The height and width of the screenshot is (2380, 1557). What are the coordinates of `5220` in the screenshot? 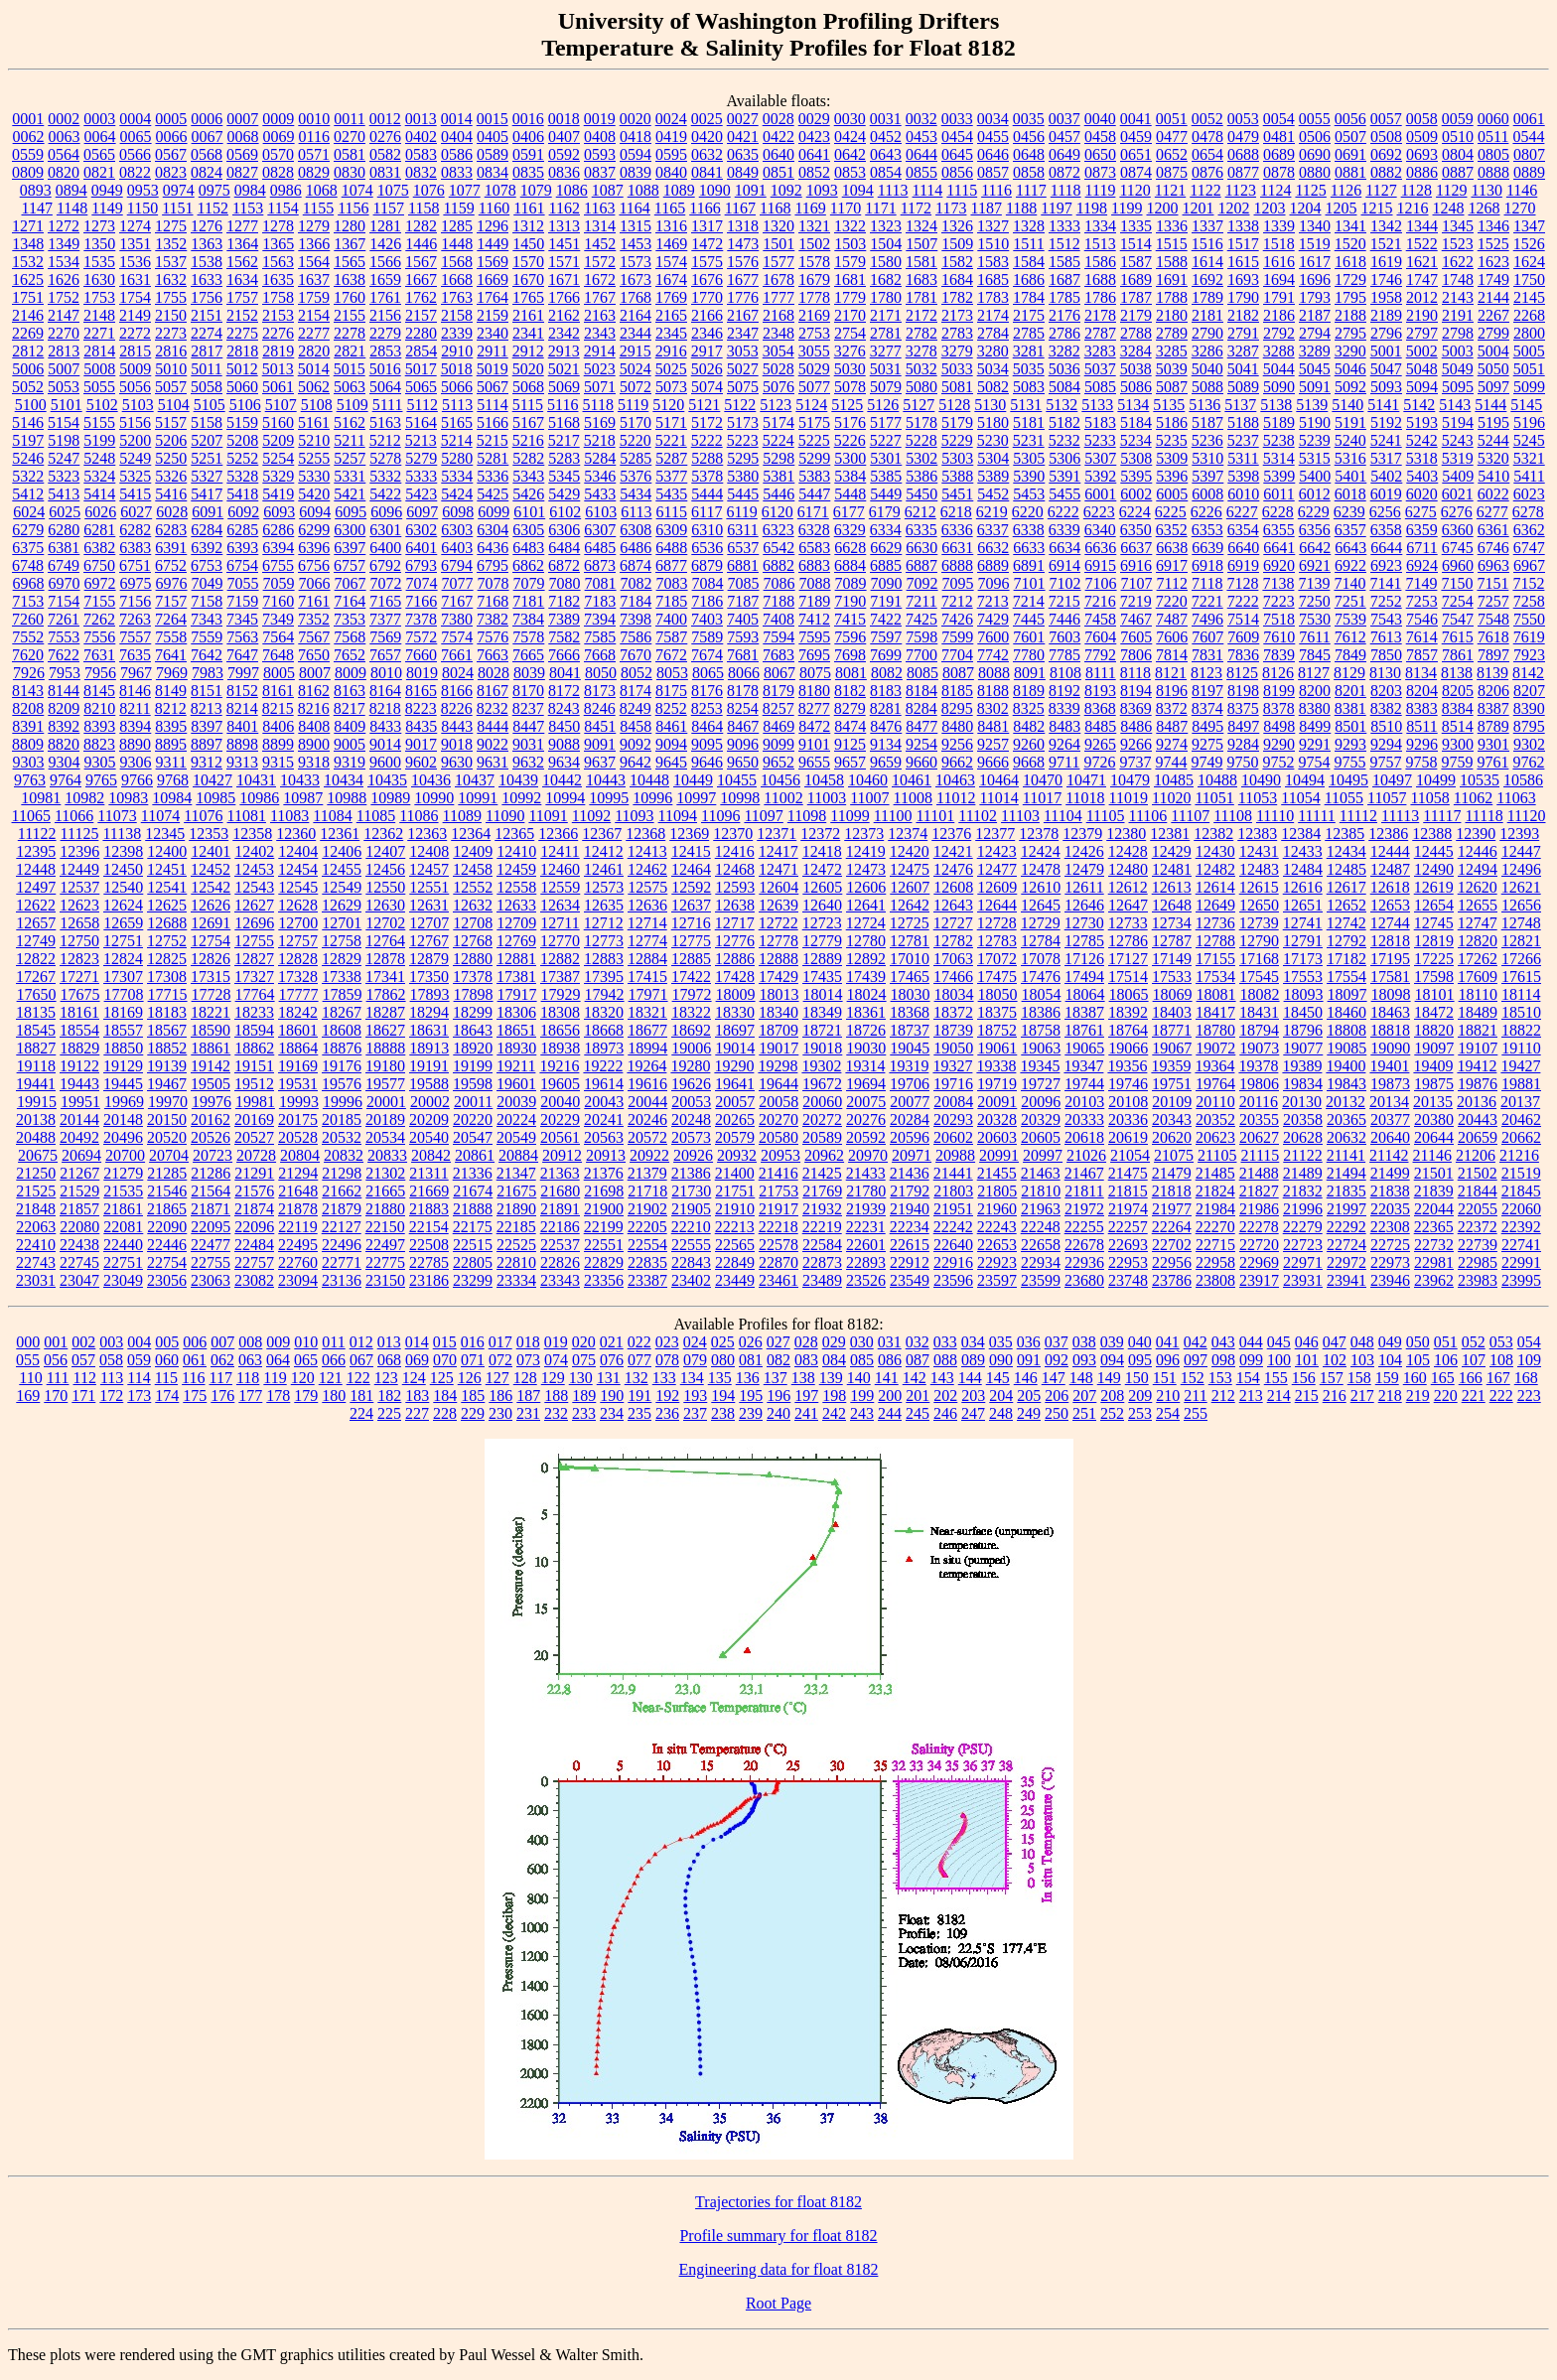 It's located at (635, 440).